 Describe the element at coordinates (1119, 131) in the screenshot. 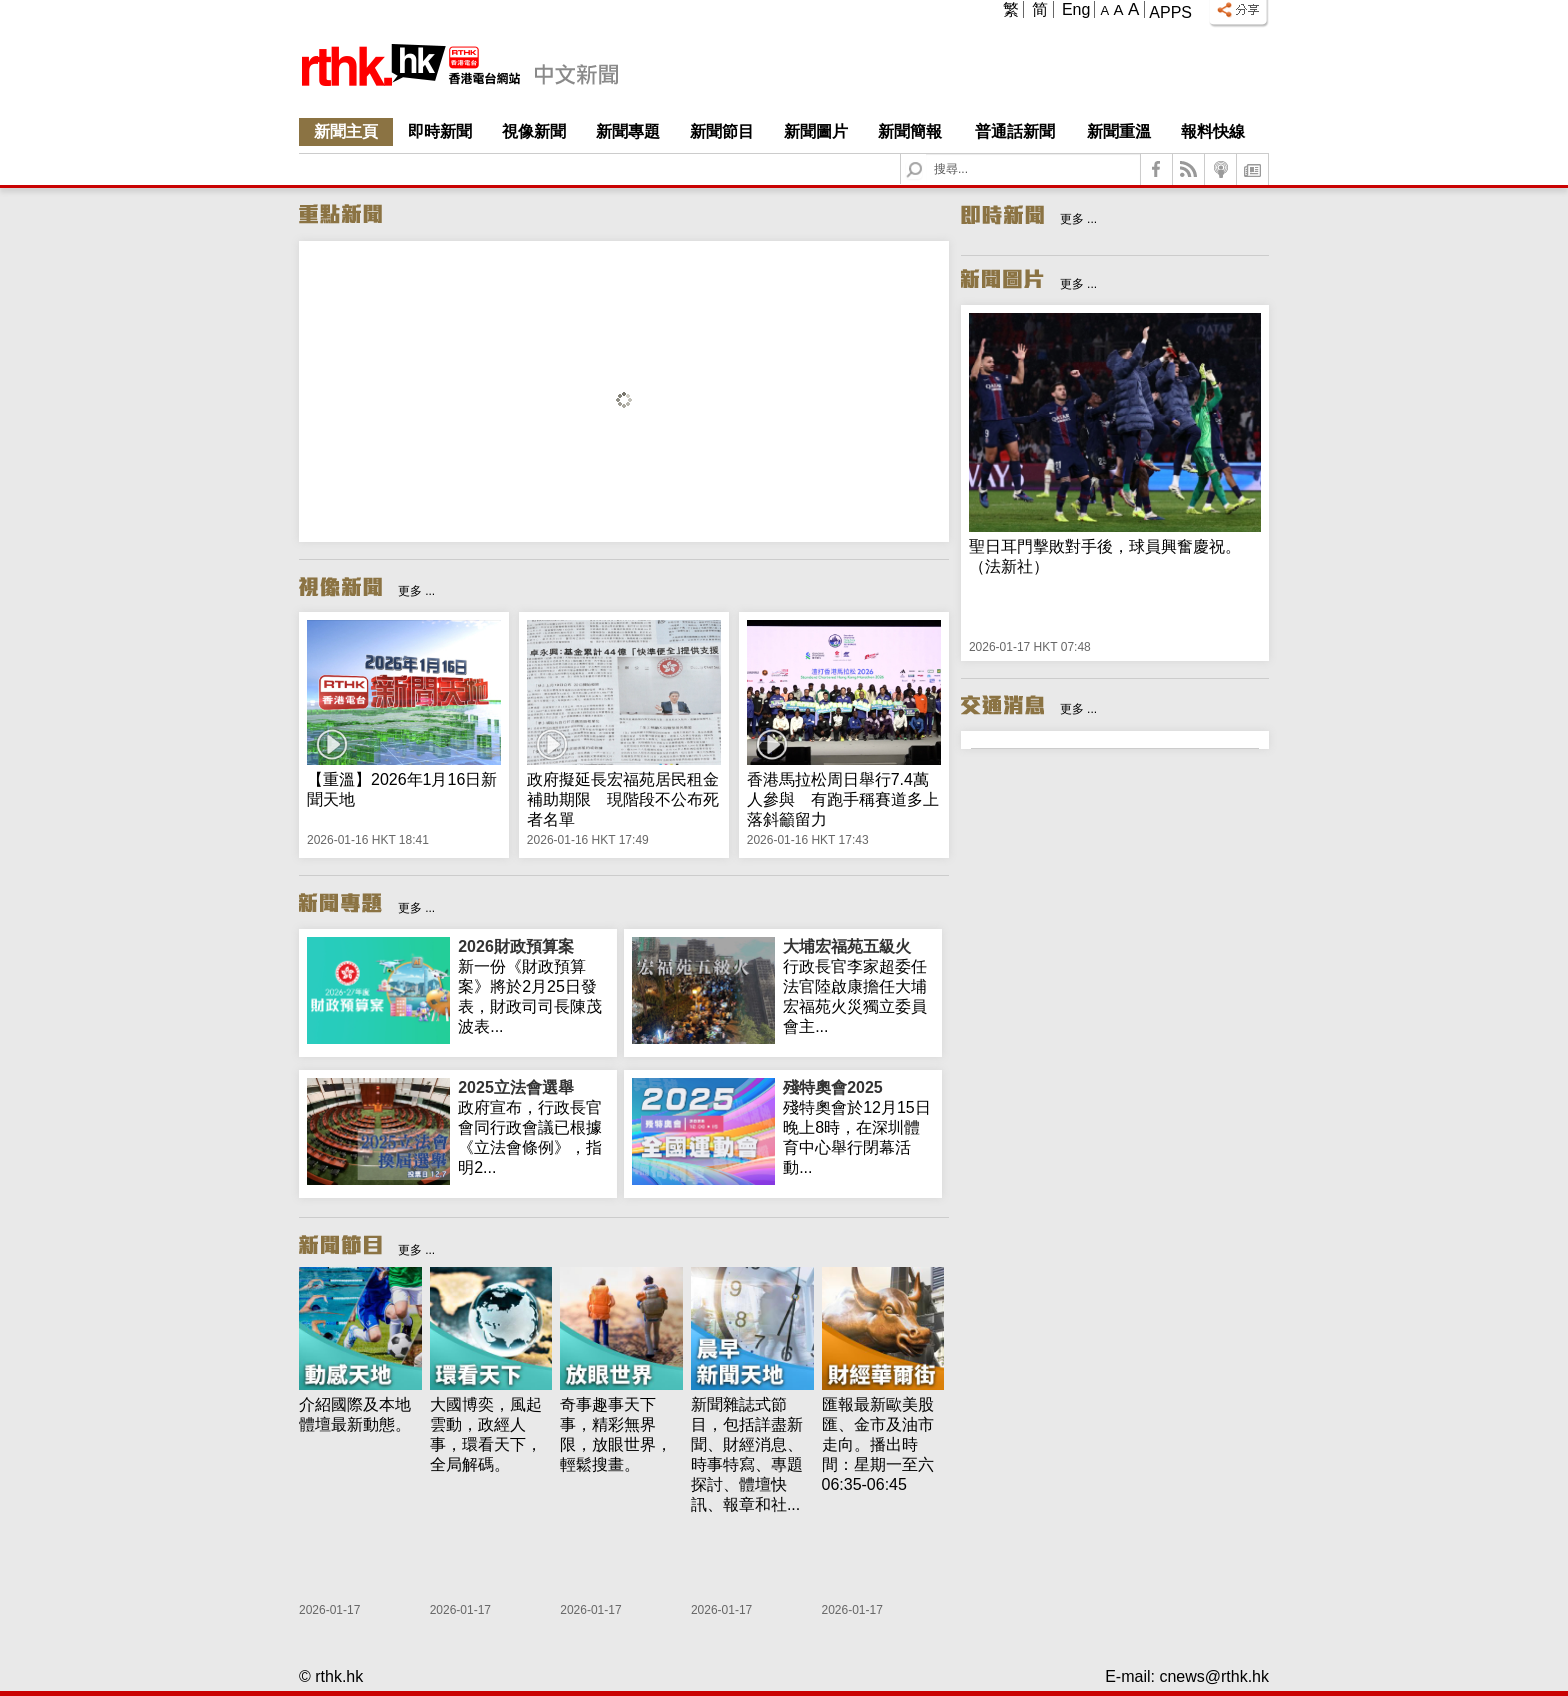

I see `新聞重溫` at that location.